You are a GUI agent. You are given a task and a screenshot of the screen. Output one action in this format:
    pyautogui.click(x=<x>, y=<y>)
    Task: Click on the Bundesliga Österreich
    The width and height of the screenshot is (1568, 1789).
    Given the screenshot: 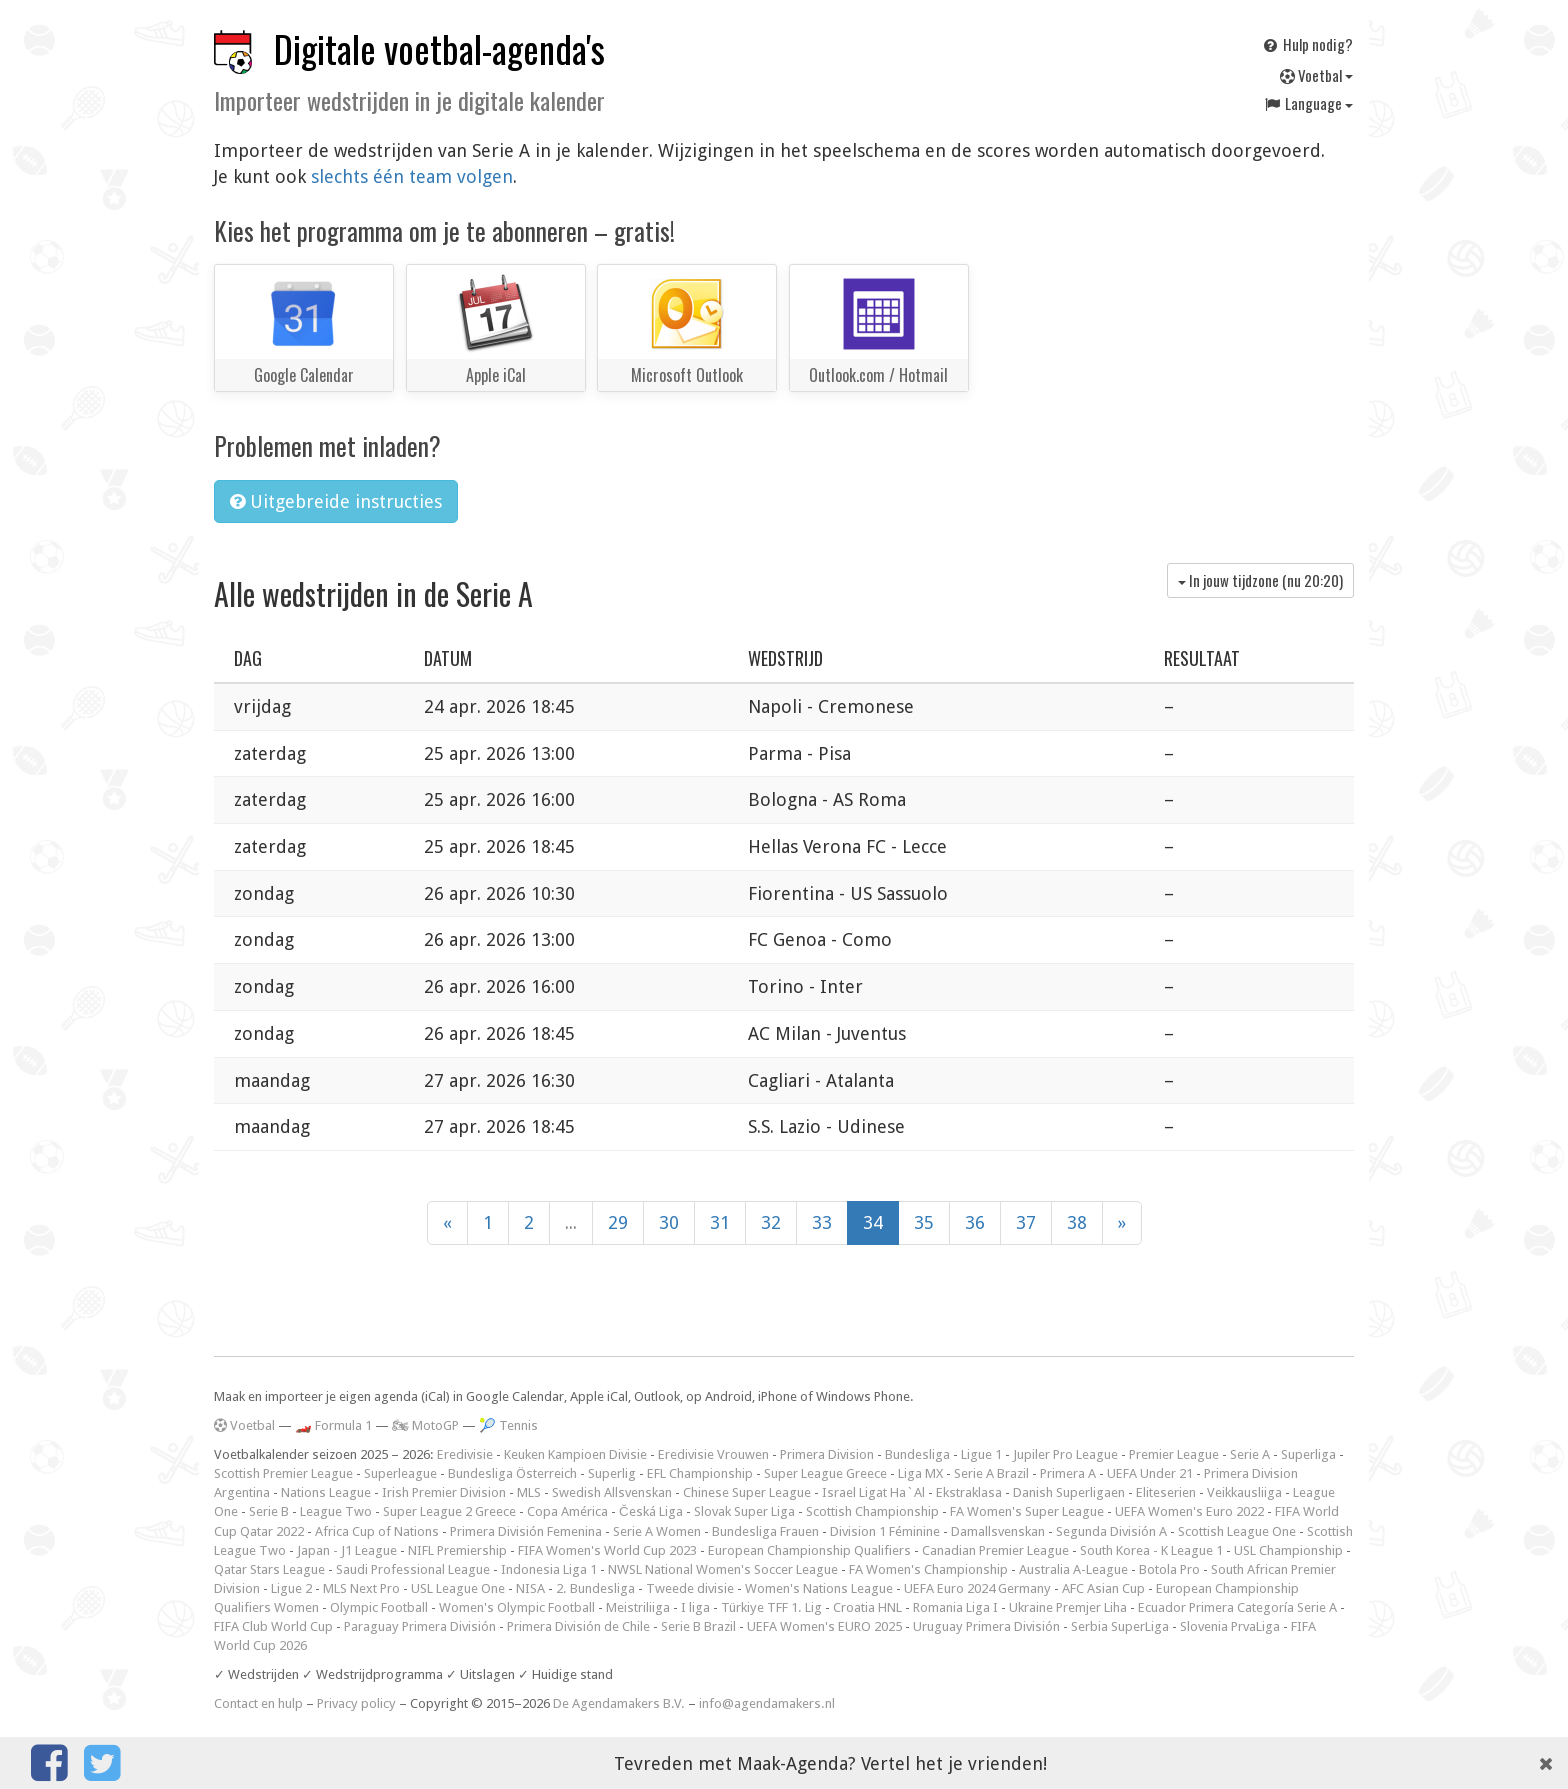 What is the action you would take?
    pyautogui.click(x=512, y=1473)
    